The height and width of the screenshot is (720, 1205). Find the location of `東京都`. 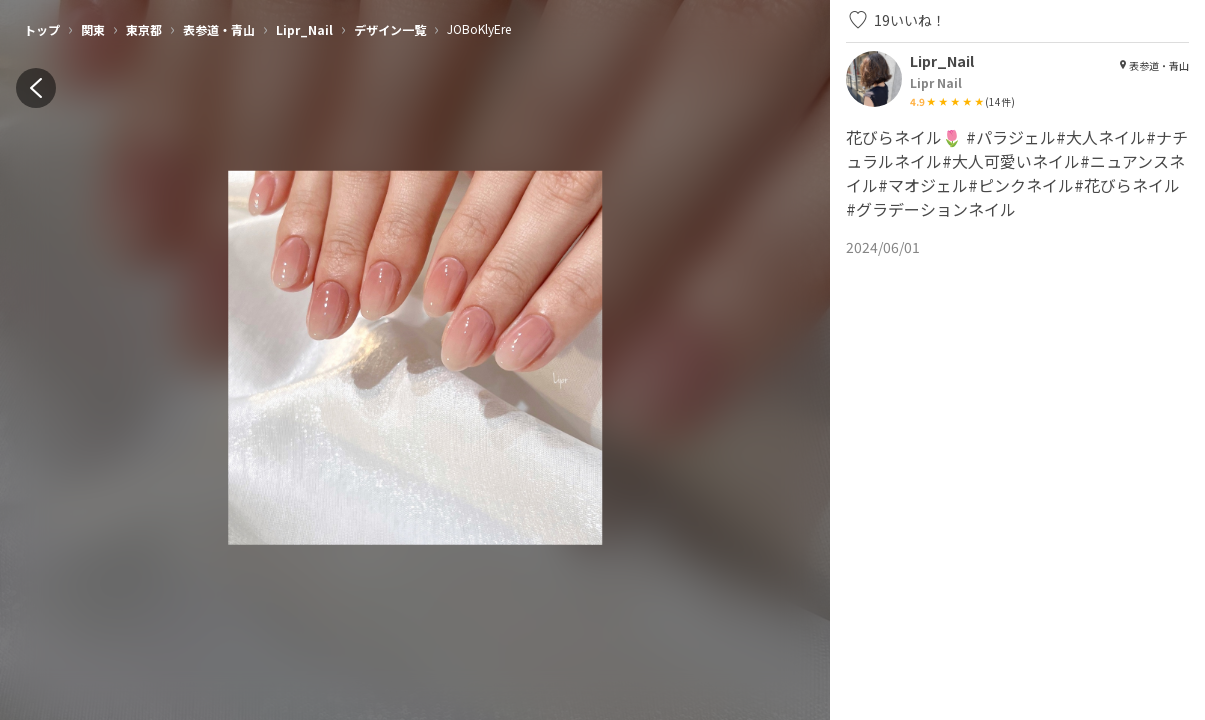

東京都 is located at coordinates (144, 29).